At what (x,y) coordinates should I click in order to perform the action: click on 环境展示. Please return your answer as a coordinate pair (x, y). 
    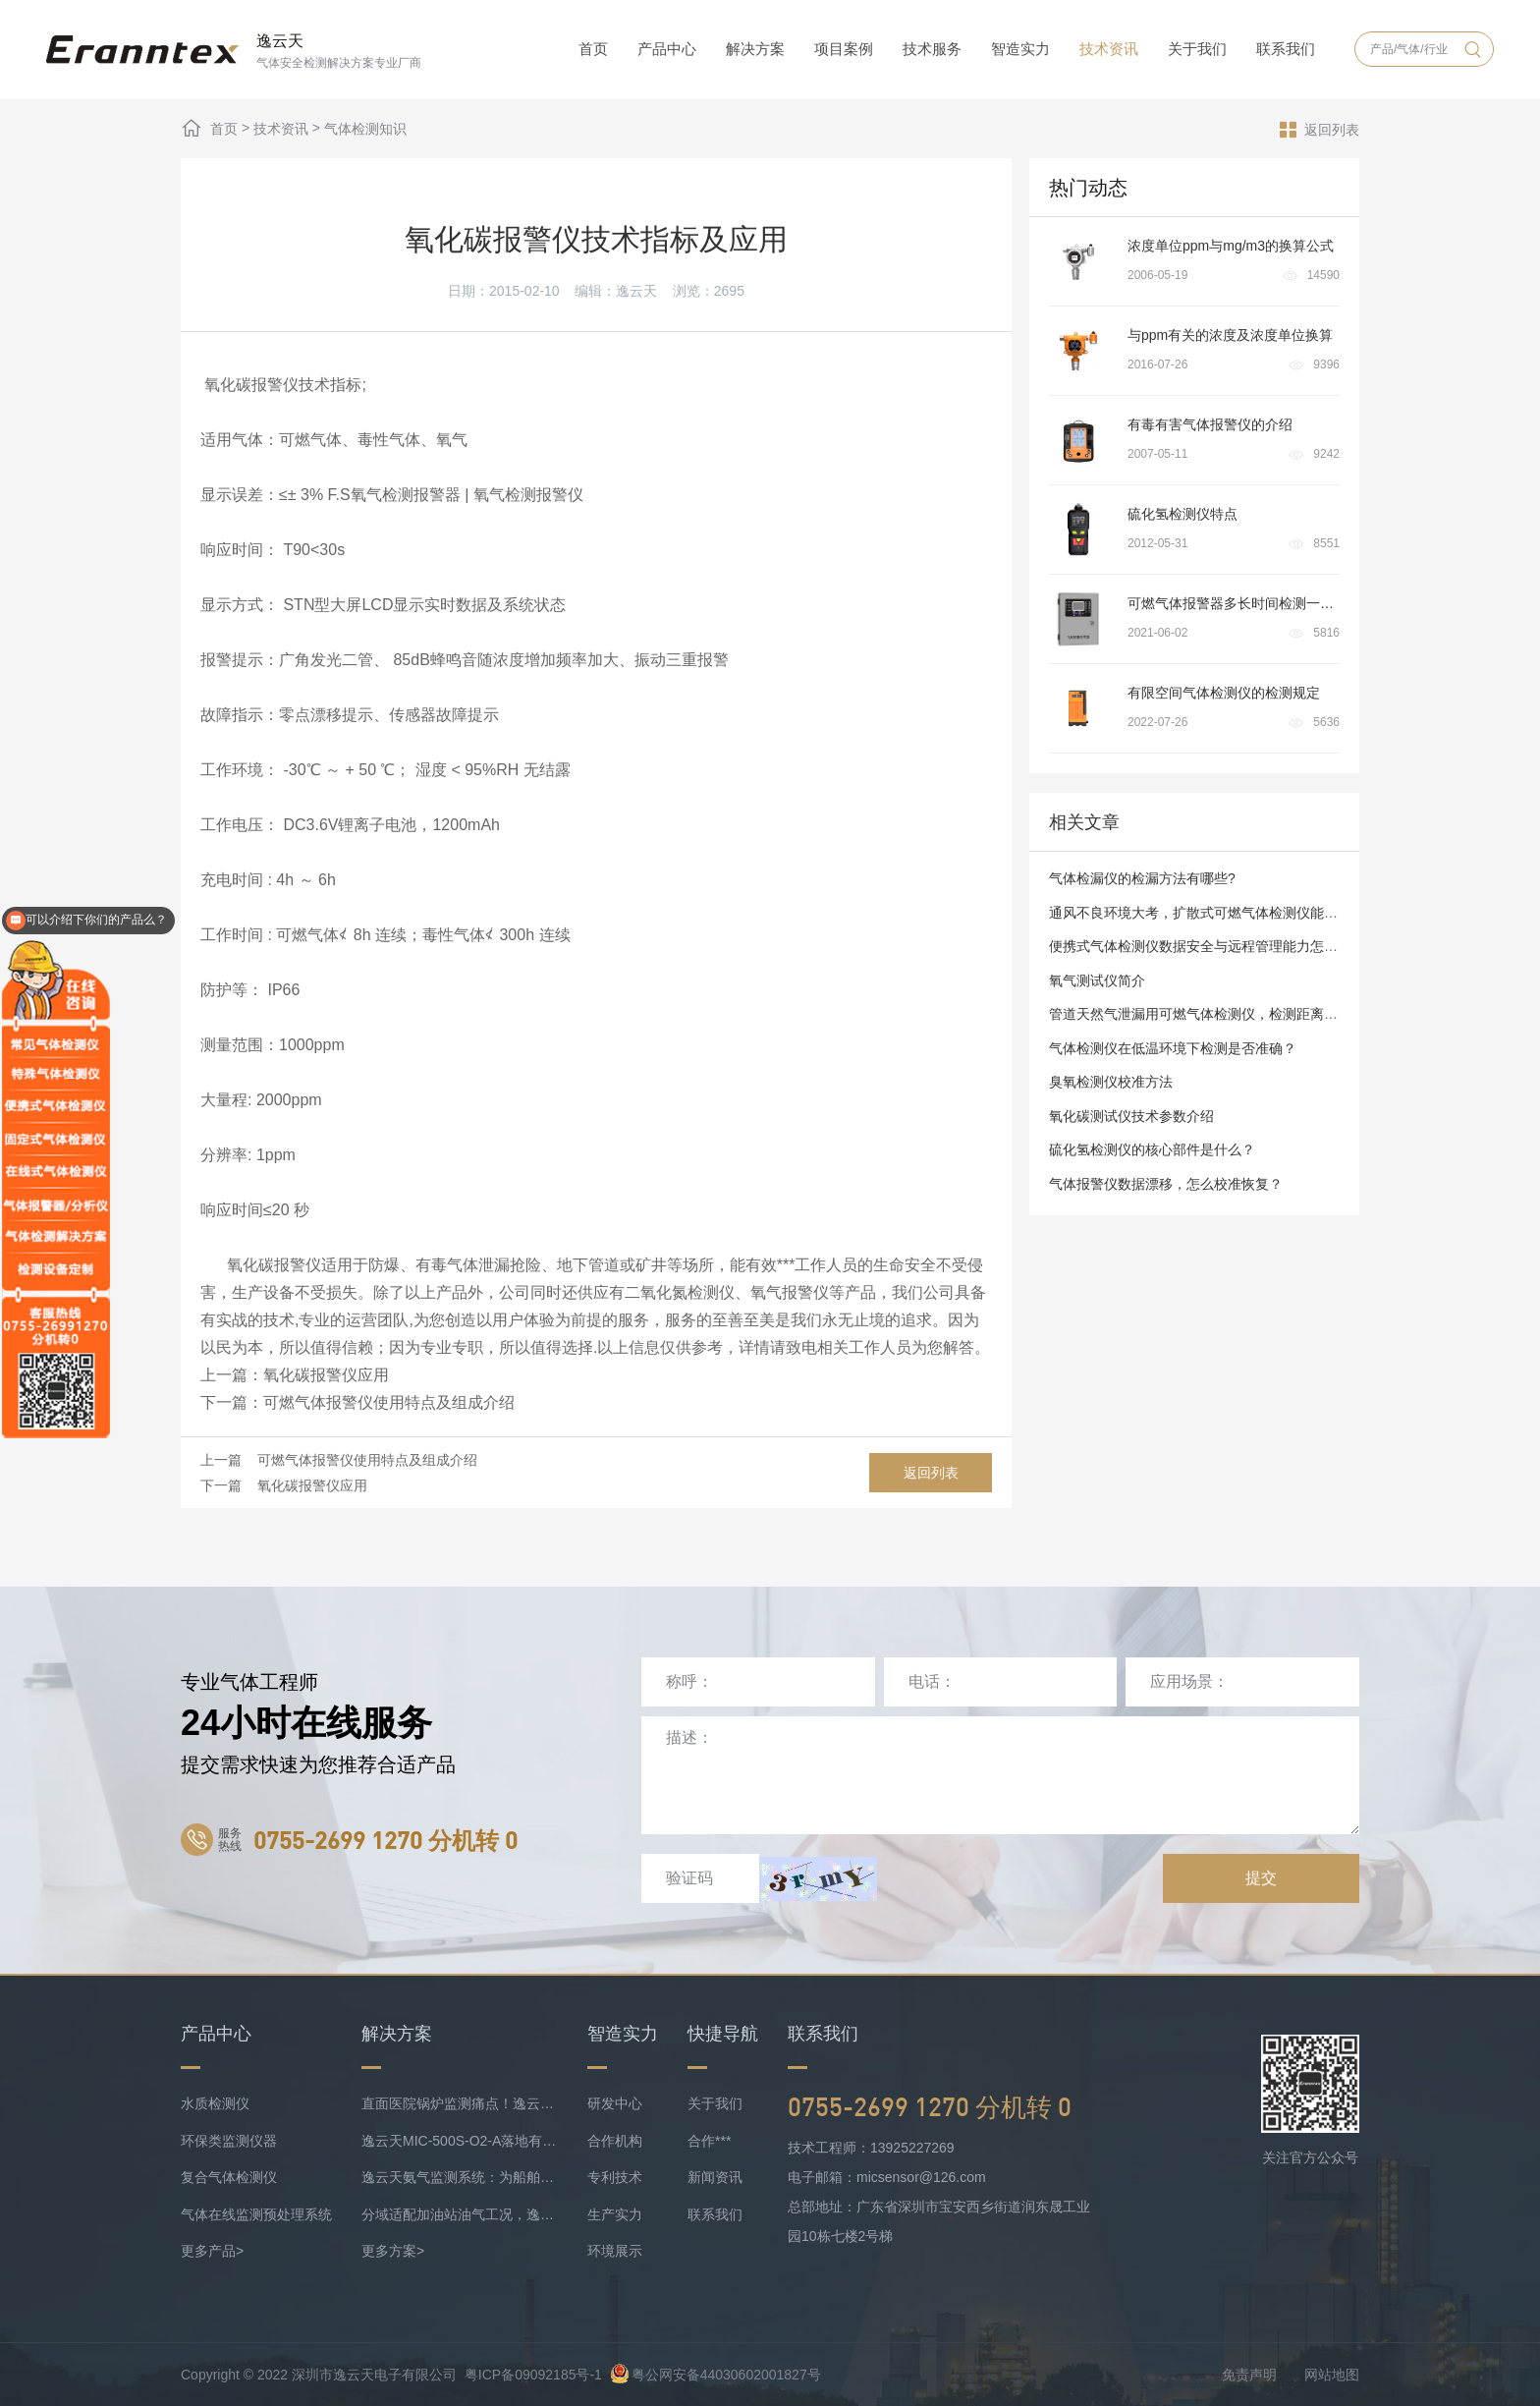
    Looking at the image, I should click on (614, 2251).